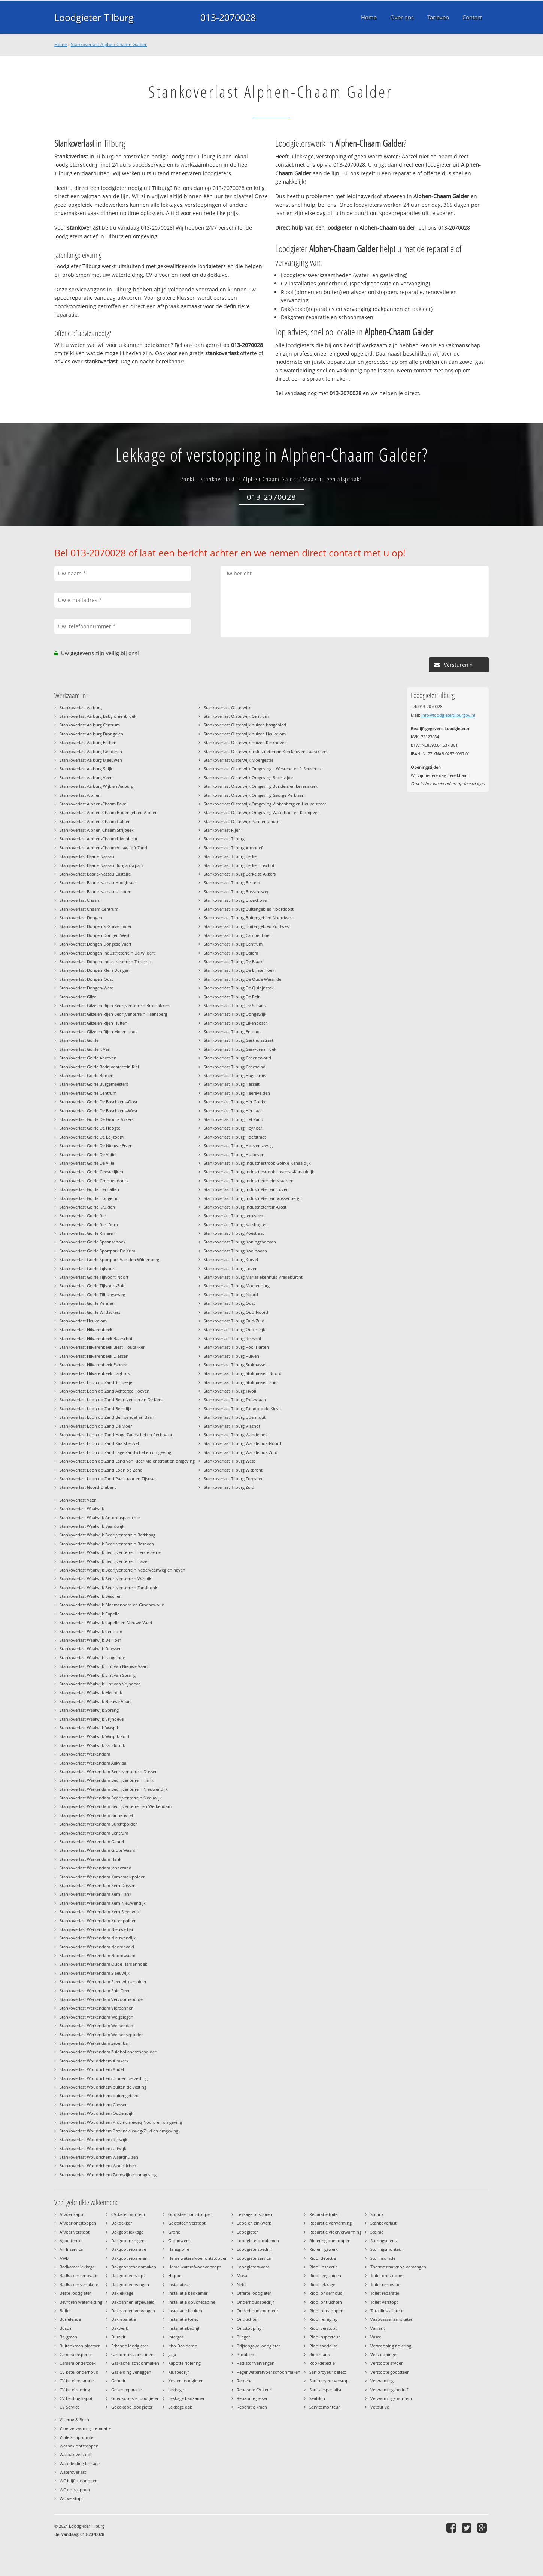 This screenshot has width=543, height=2576. What do you see at coordinates (131, 2372) in the screenshot?
I see `Gasleiding verleggen` at bounding box center [131, 2372].